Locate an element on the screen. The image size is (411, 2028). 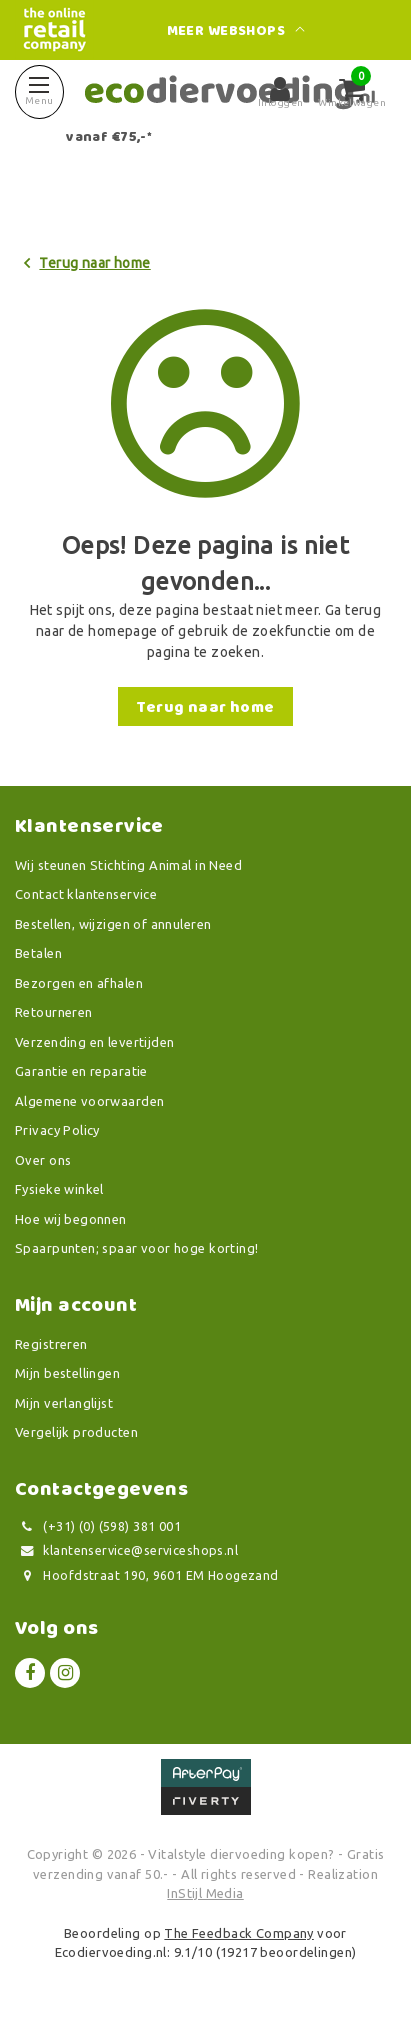
(+31) (0) (598) 381 001 is located at coordinates (98, 1526).